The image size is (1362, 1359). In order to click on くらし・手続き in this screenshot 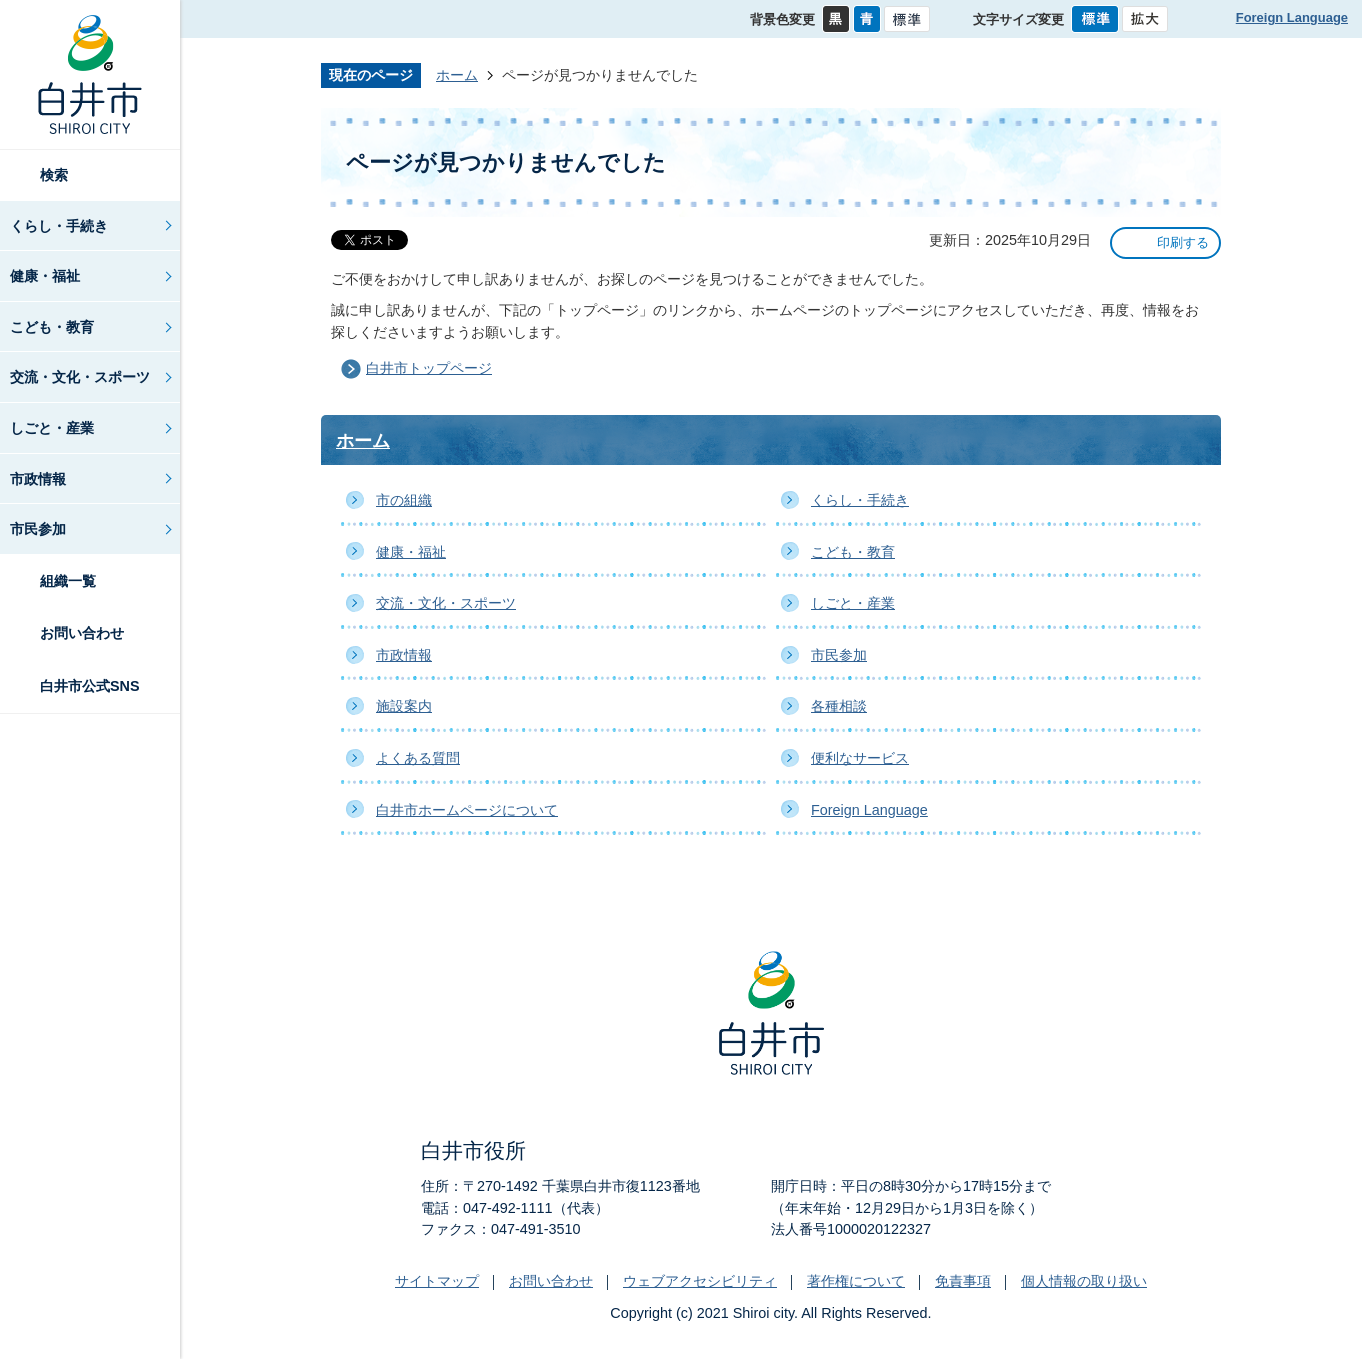, I will do `click(59, 226)`.